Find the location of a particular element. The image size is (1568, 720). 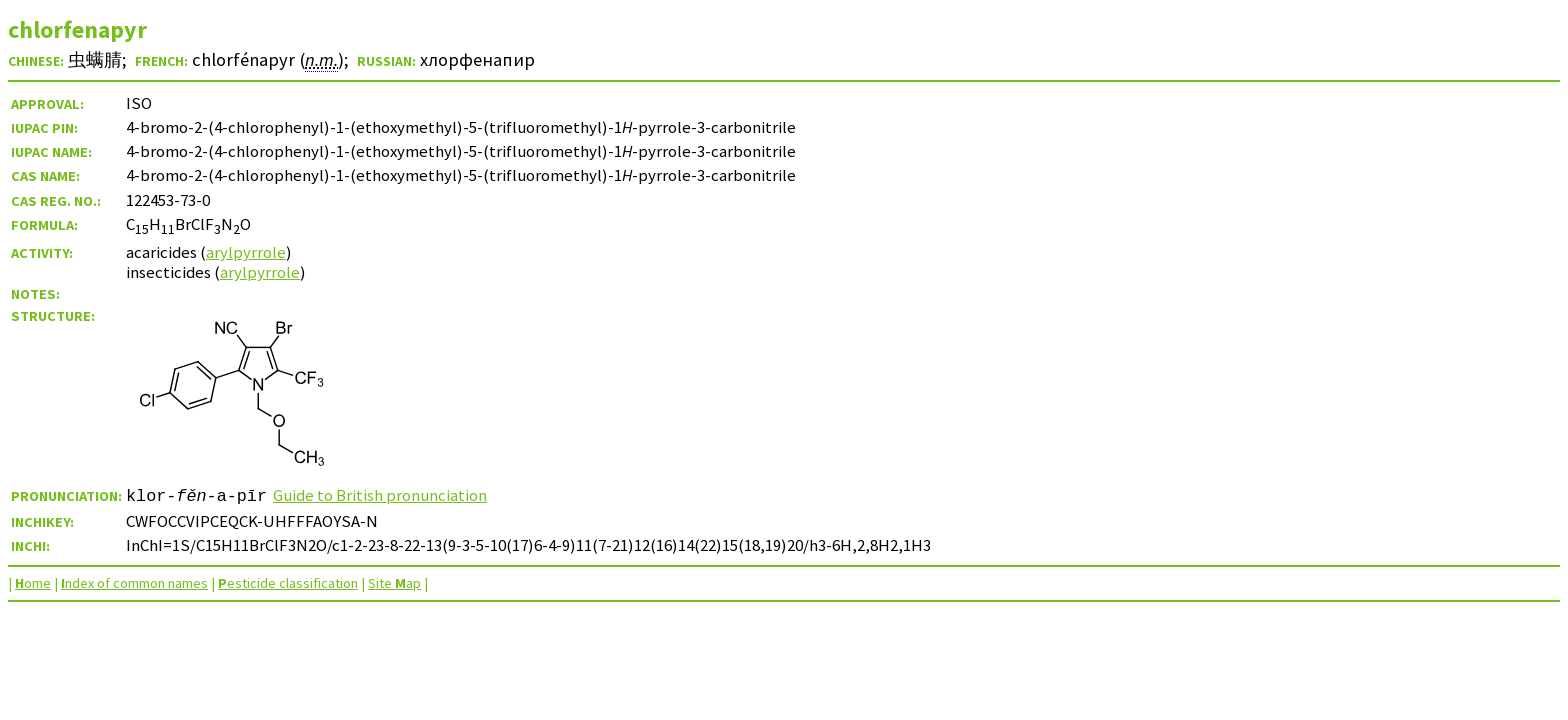

ndex of common names is located at coordinates (134, 583).